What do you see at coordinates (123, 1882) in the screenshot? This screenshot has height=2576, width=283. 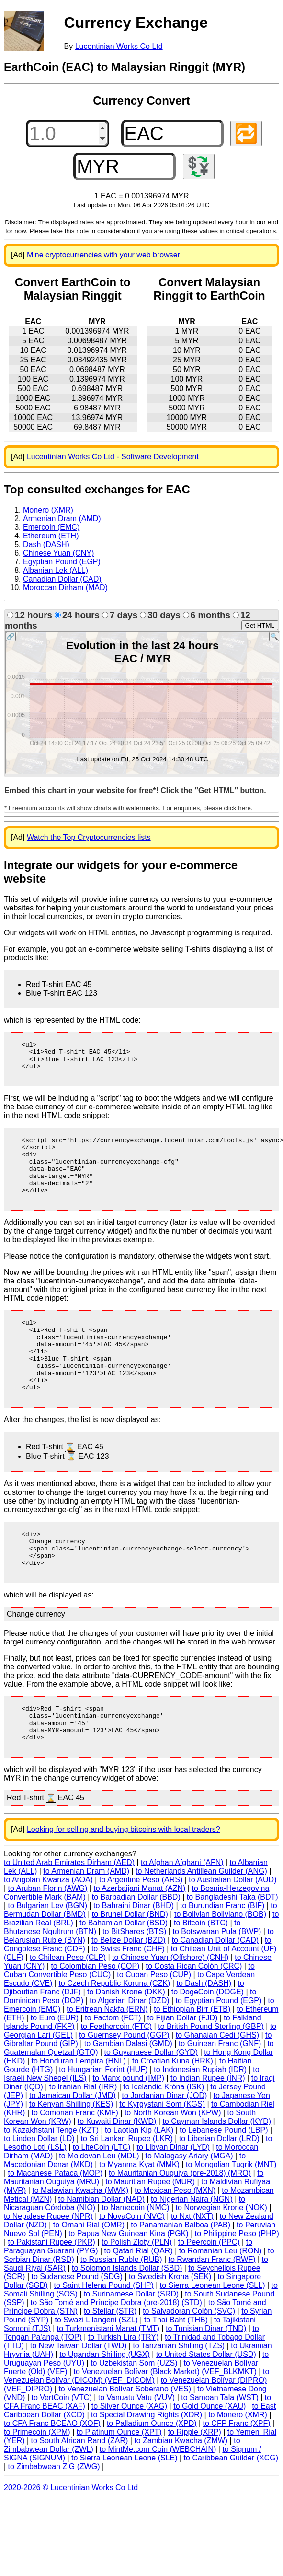 I see `Looking for selling and buying bitcoins with local traders?` at bounding box center [123, 1882].